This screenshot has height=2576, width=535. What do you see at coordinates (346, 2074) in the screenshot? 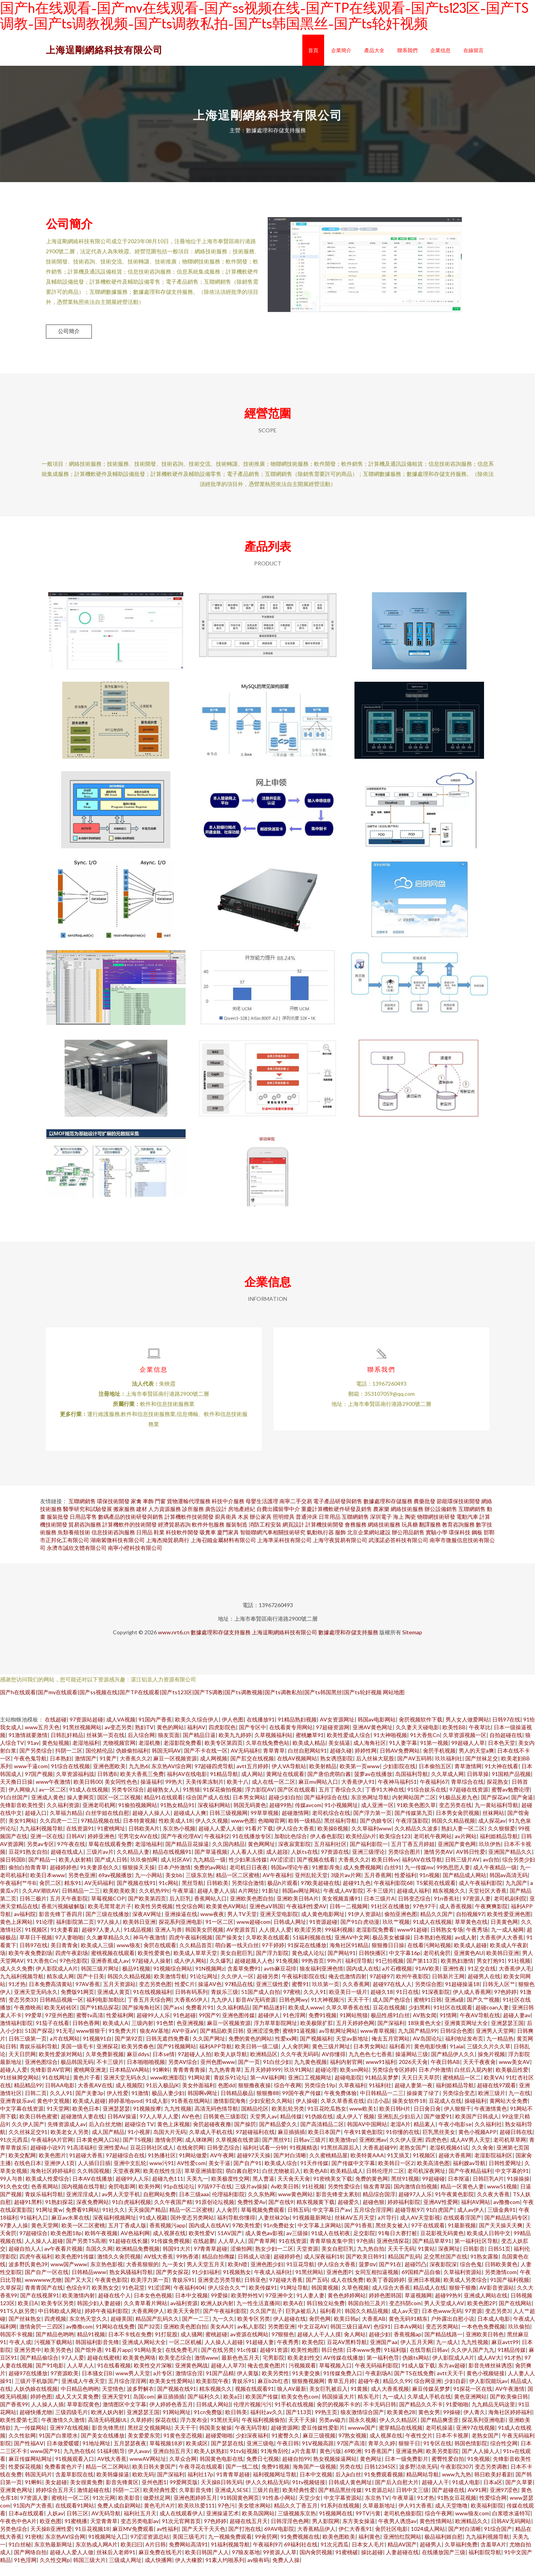
I see `福利内射官网` at bounding box center [346, 2074].